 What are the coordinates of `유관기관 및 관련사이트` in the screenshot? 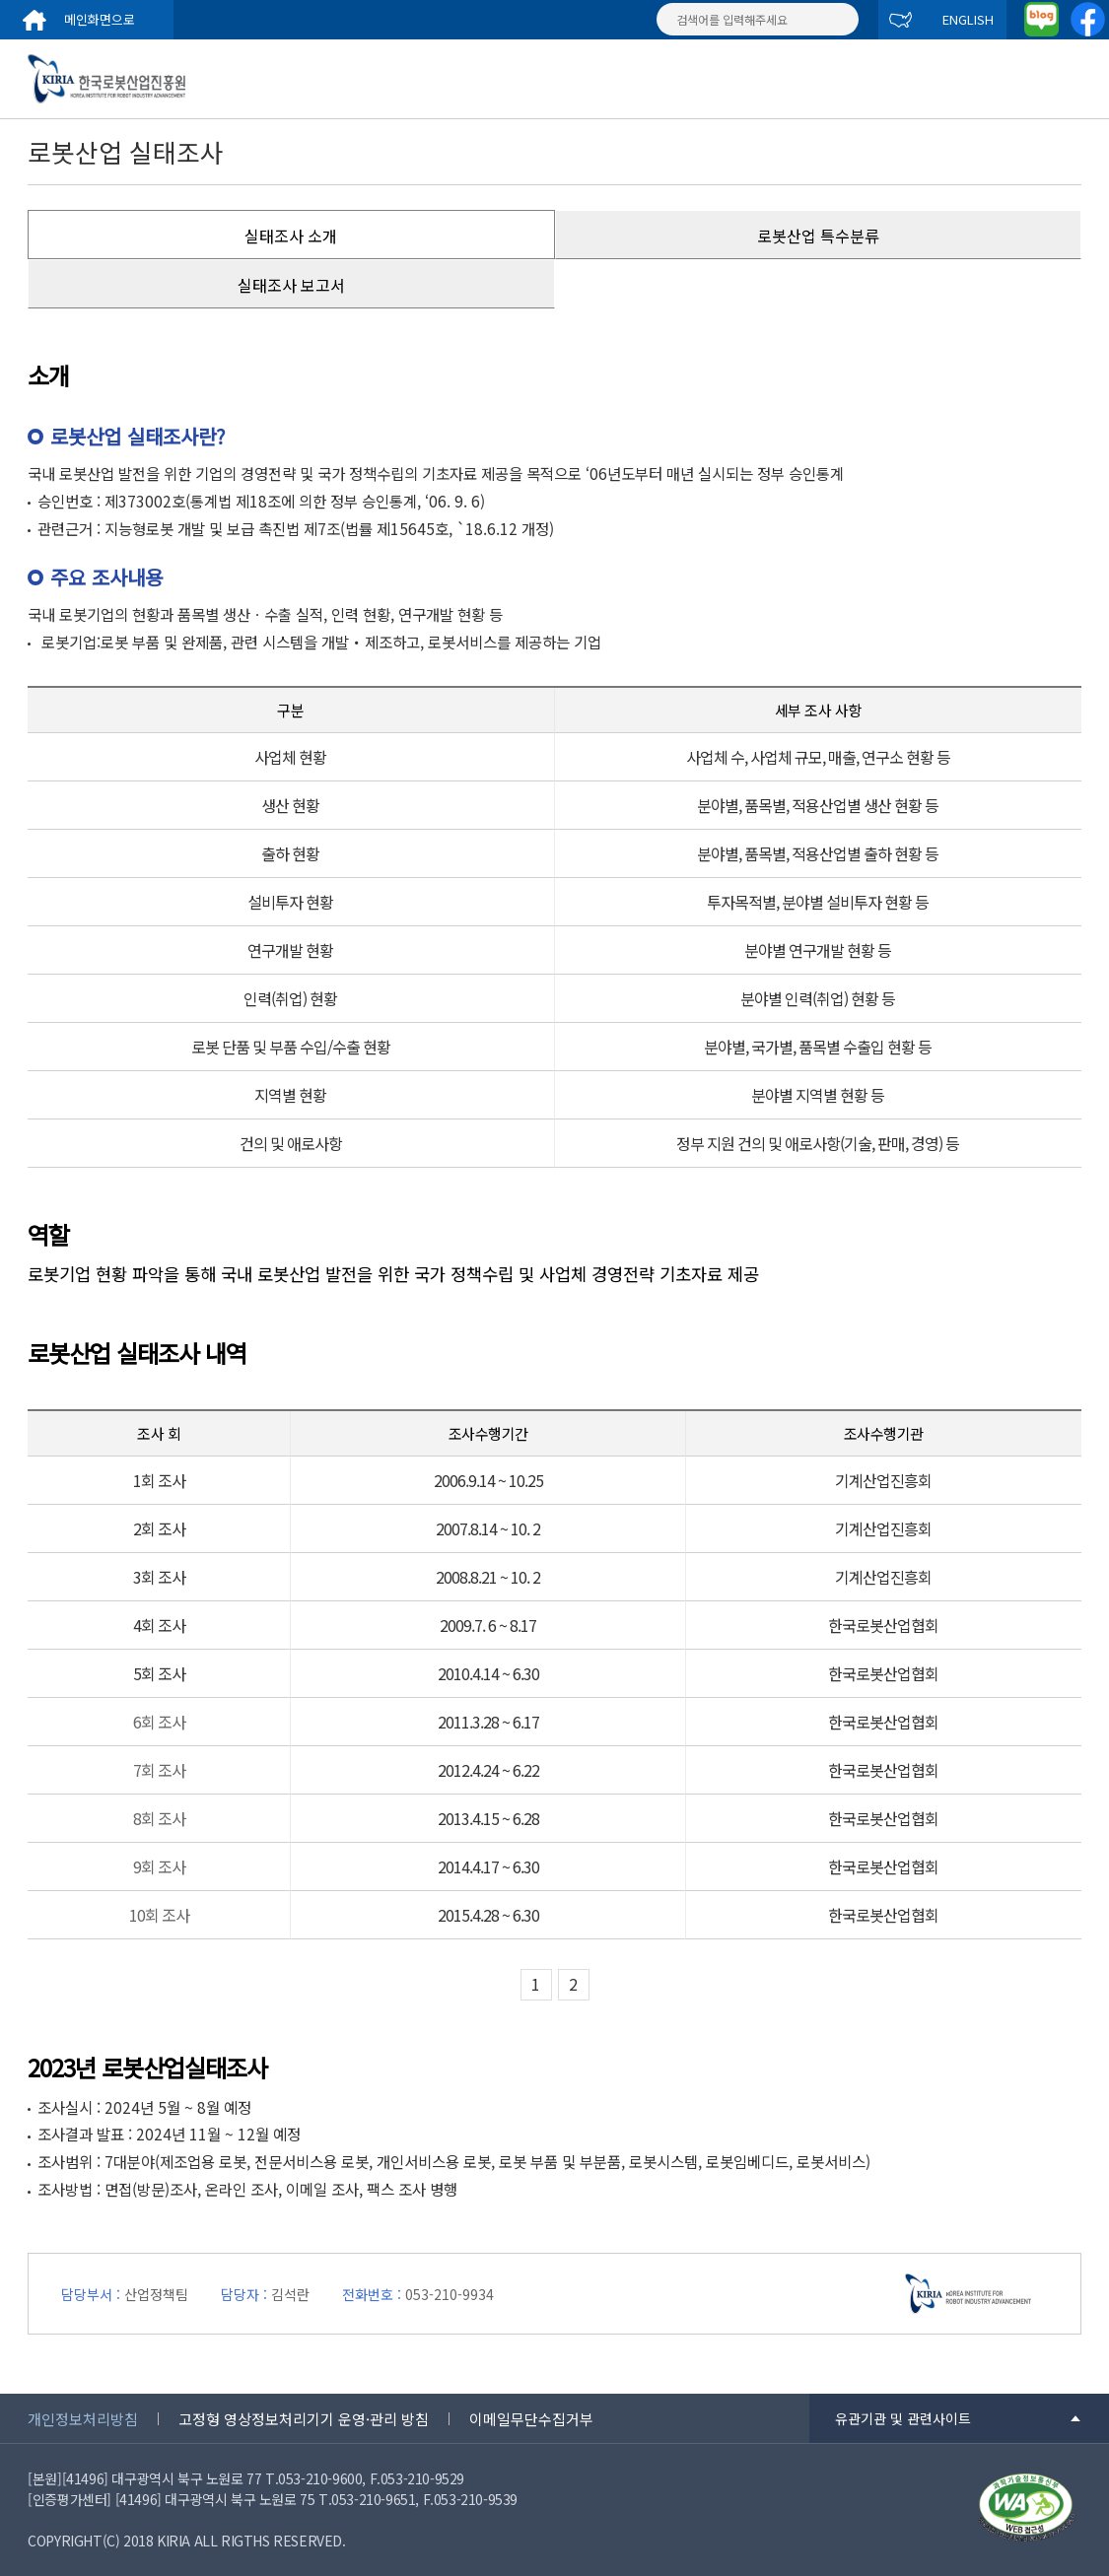 It's located at (903, 2418).